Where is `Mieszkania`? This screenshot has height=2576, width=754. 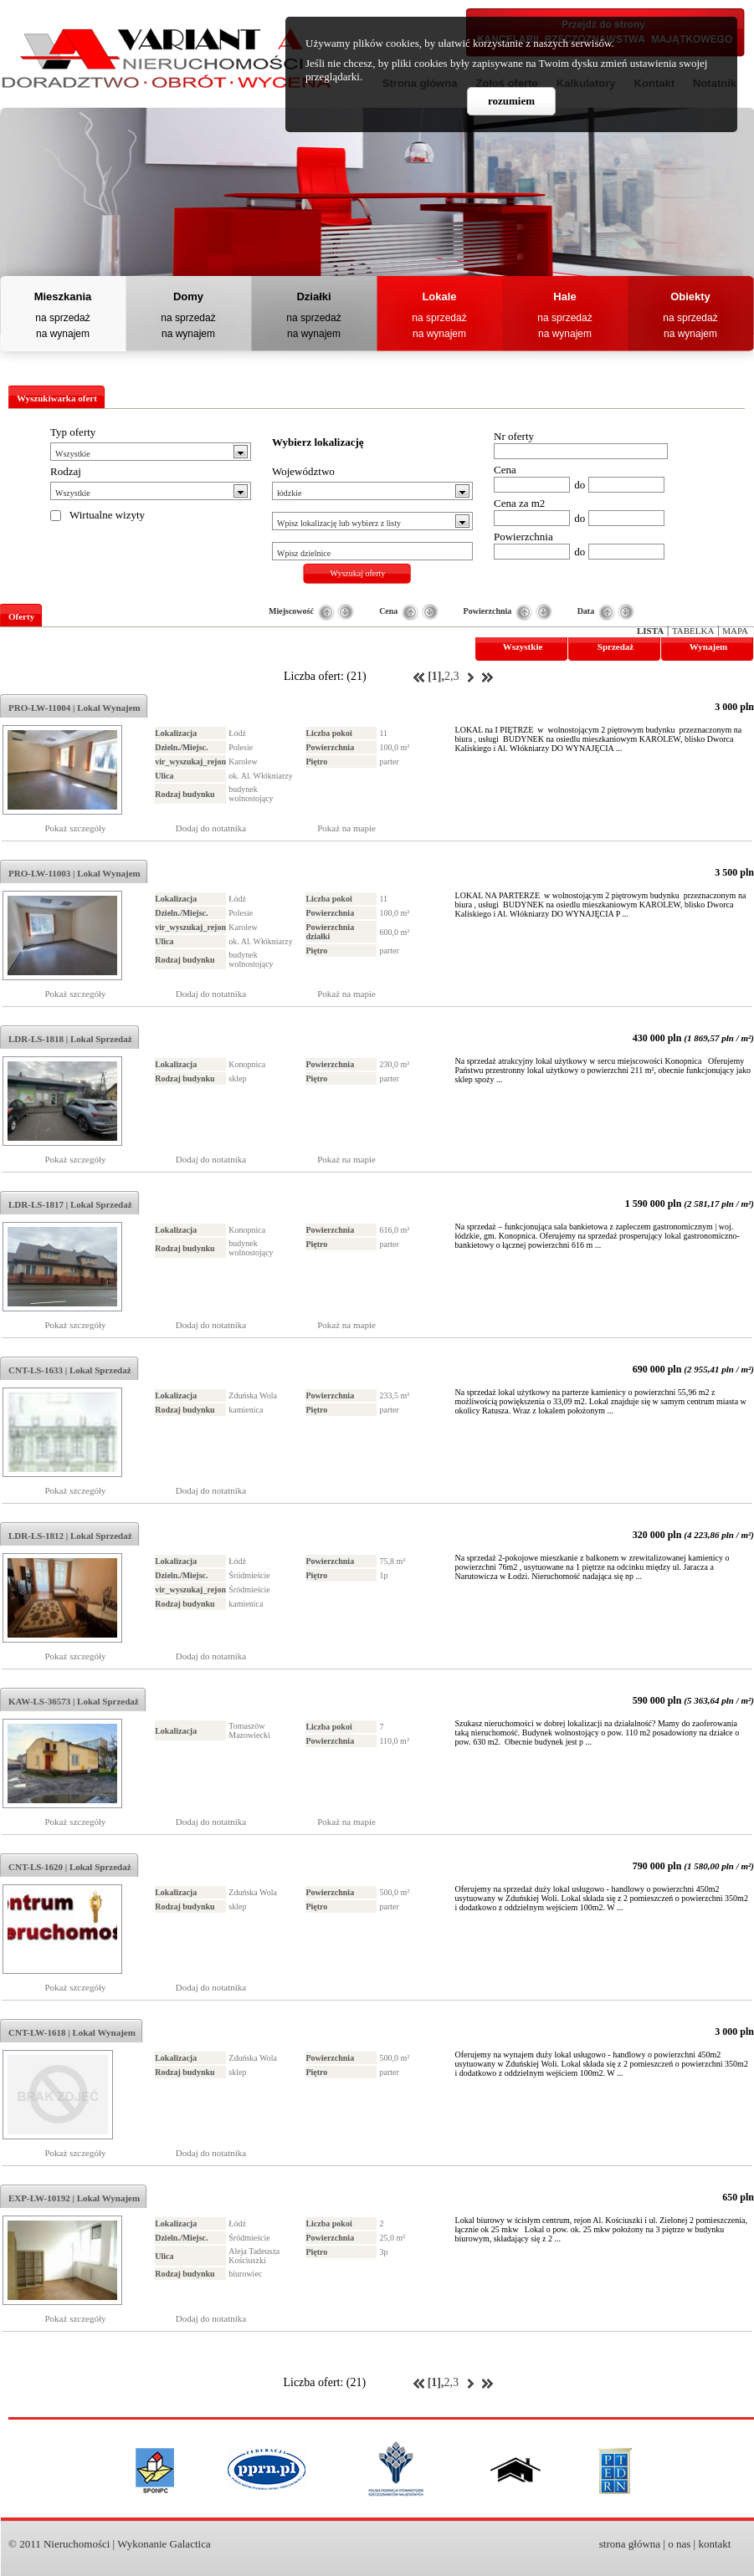 Mieszkania is located at coordinates (63, 296).